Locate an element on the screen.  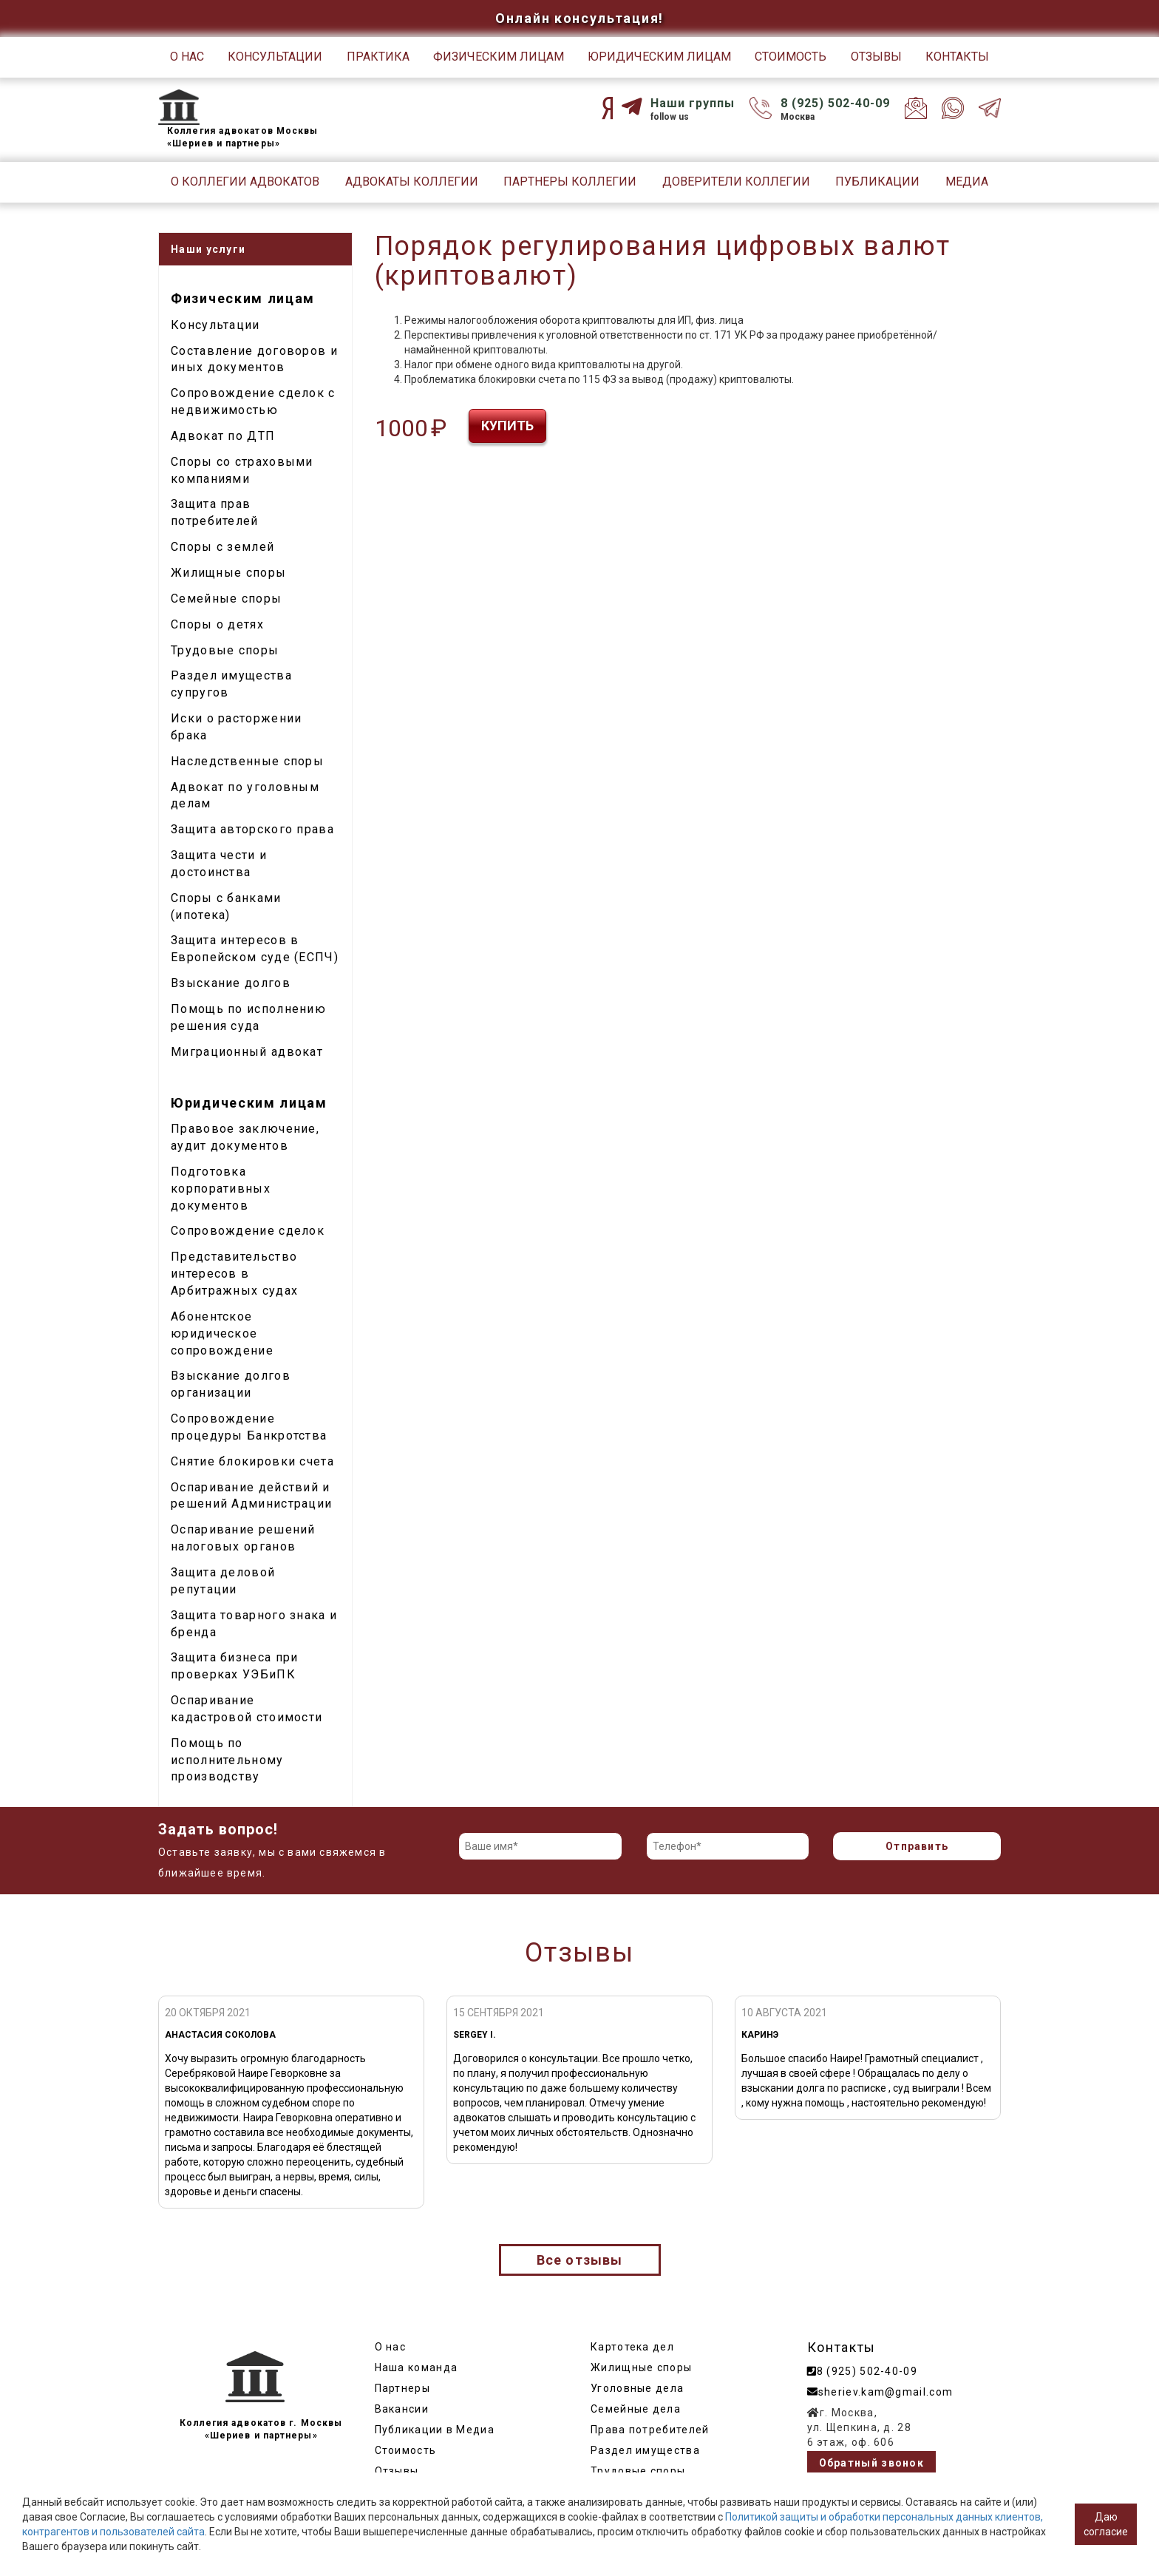
Юридическим лицам is located at coordinates (659, 57).